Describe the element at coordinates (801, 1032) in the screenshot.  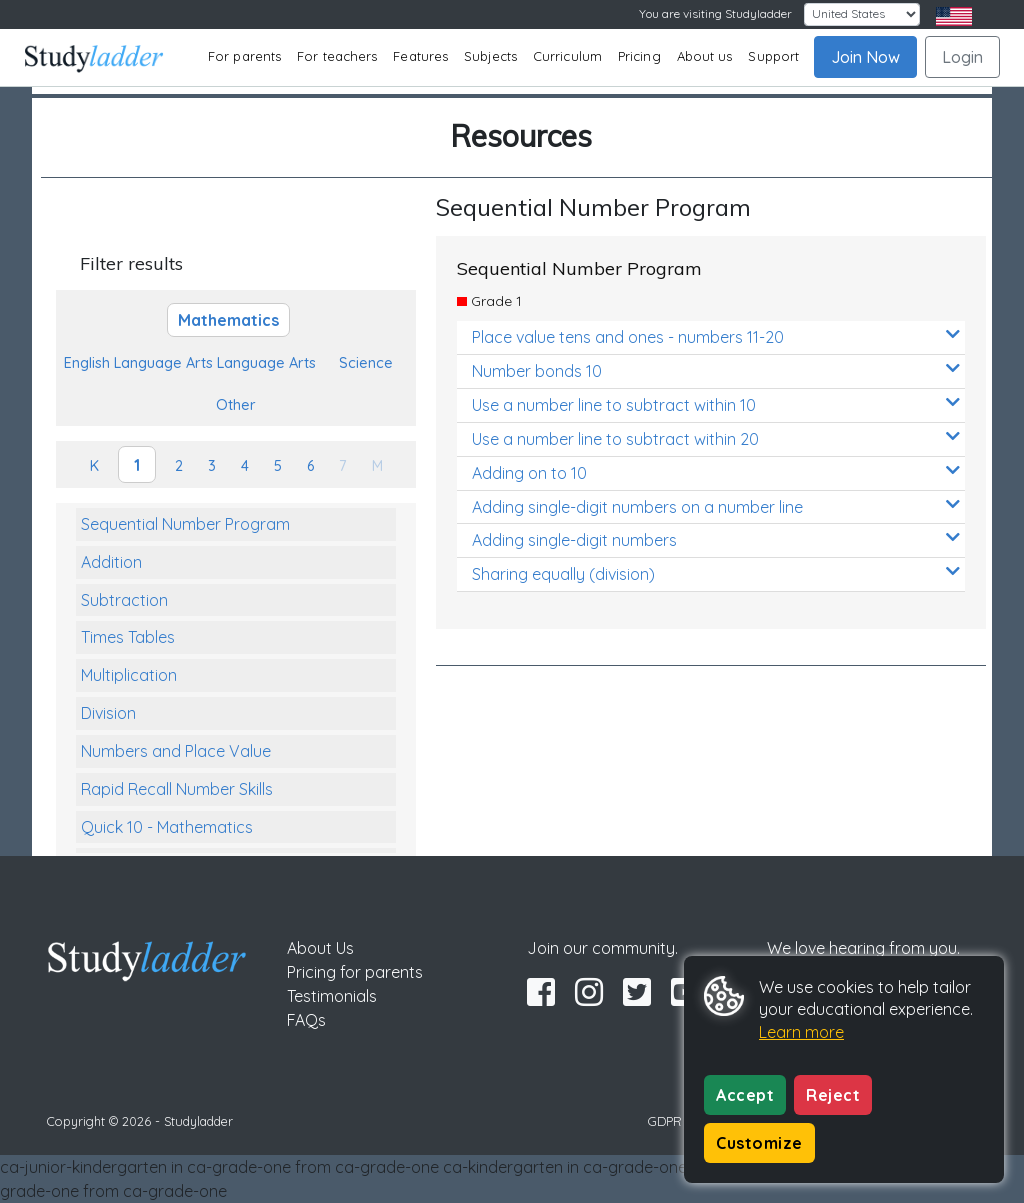
I see `Learn more` at that location.